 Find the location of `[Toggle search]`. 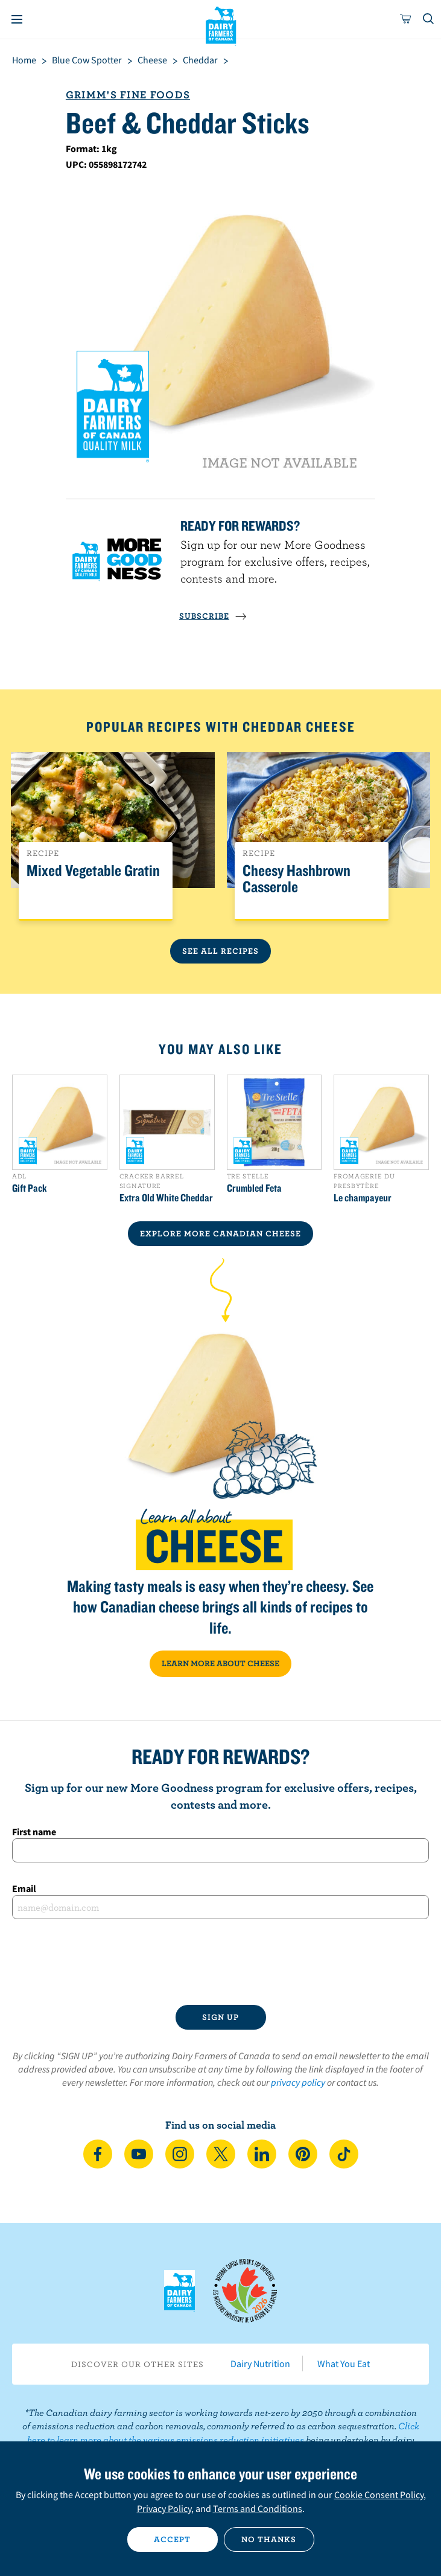

[Toggle search] is located at coordinates (429, 19).